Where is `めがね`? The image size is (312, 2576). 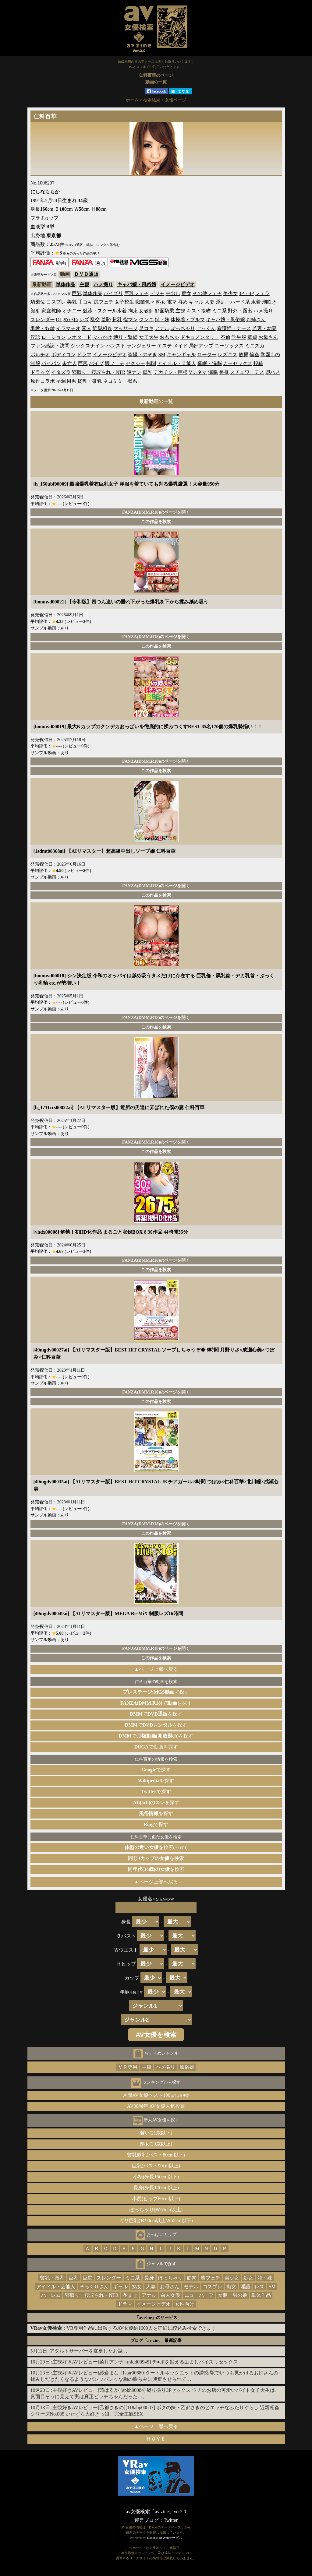
めがね is located at coordinates (70, 319).